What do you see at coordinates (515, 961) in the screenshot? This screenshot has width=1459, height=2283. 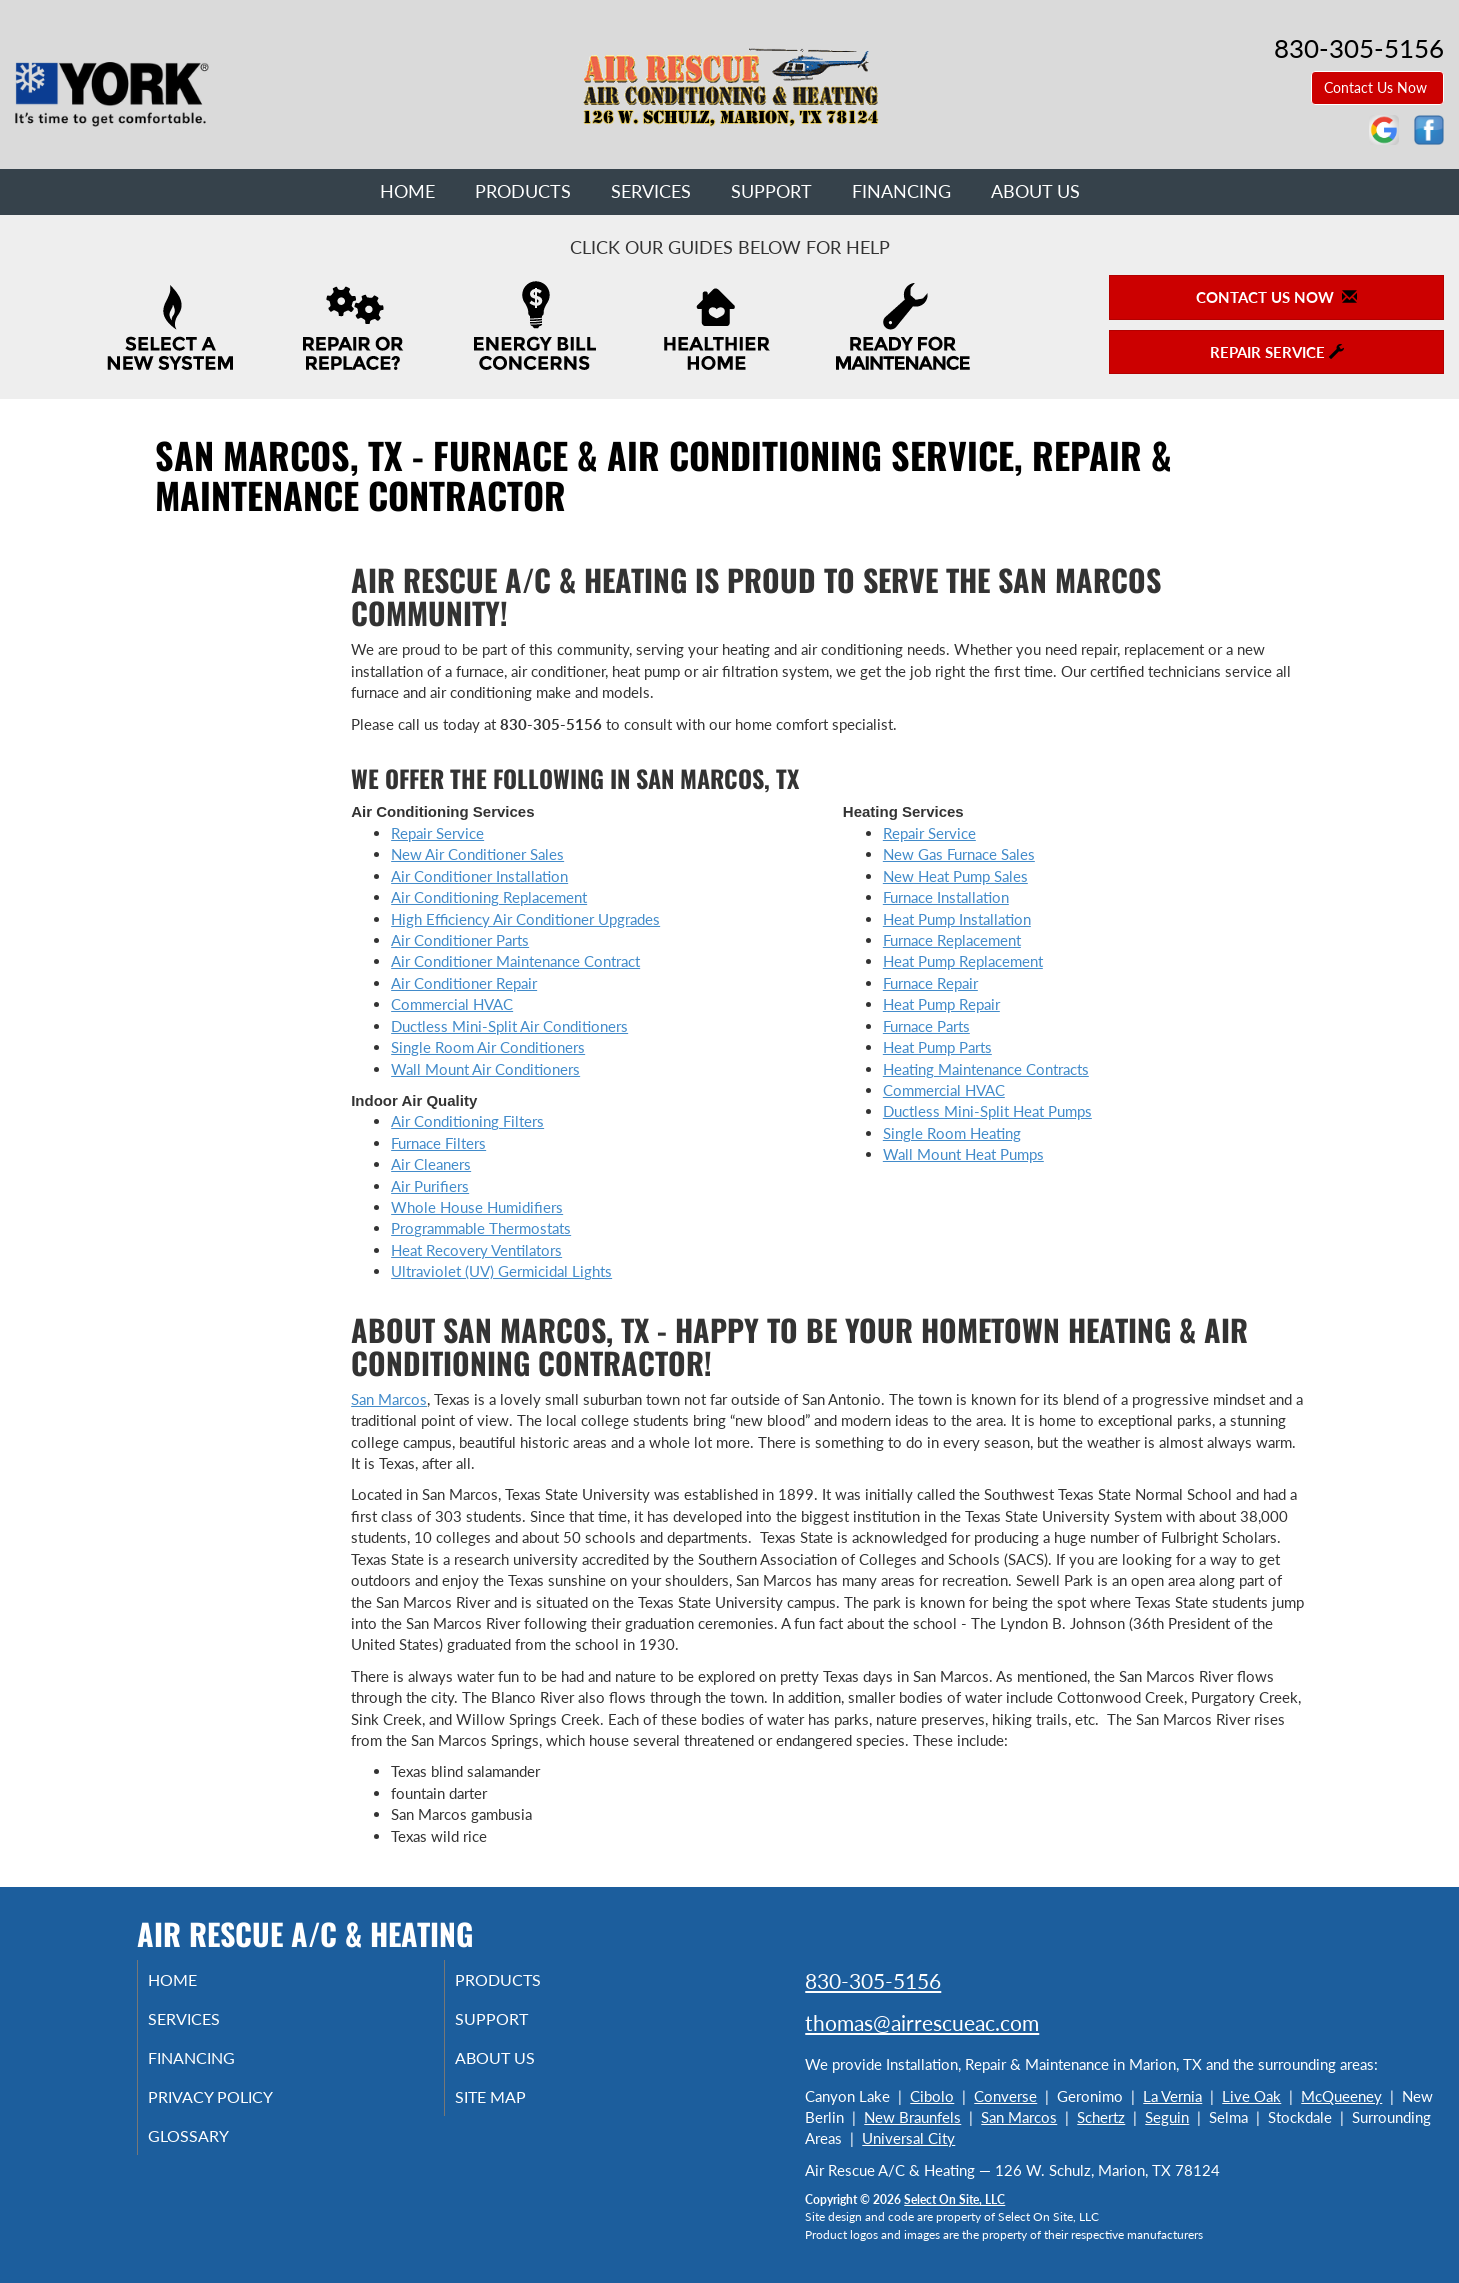 I see `Air Conditioner Maintenance Contract` at bounding box center [515, 961].